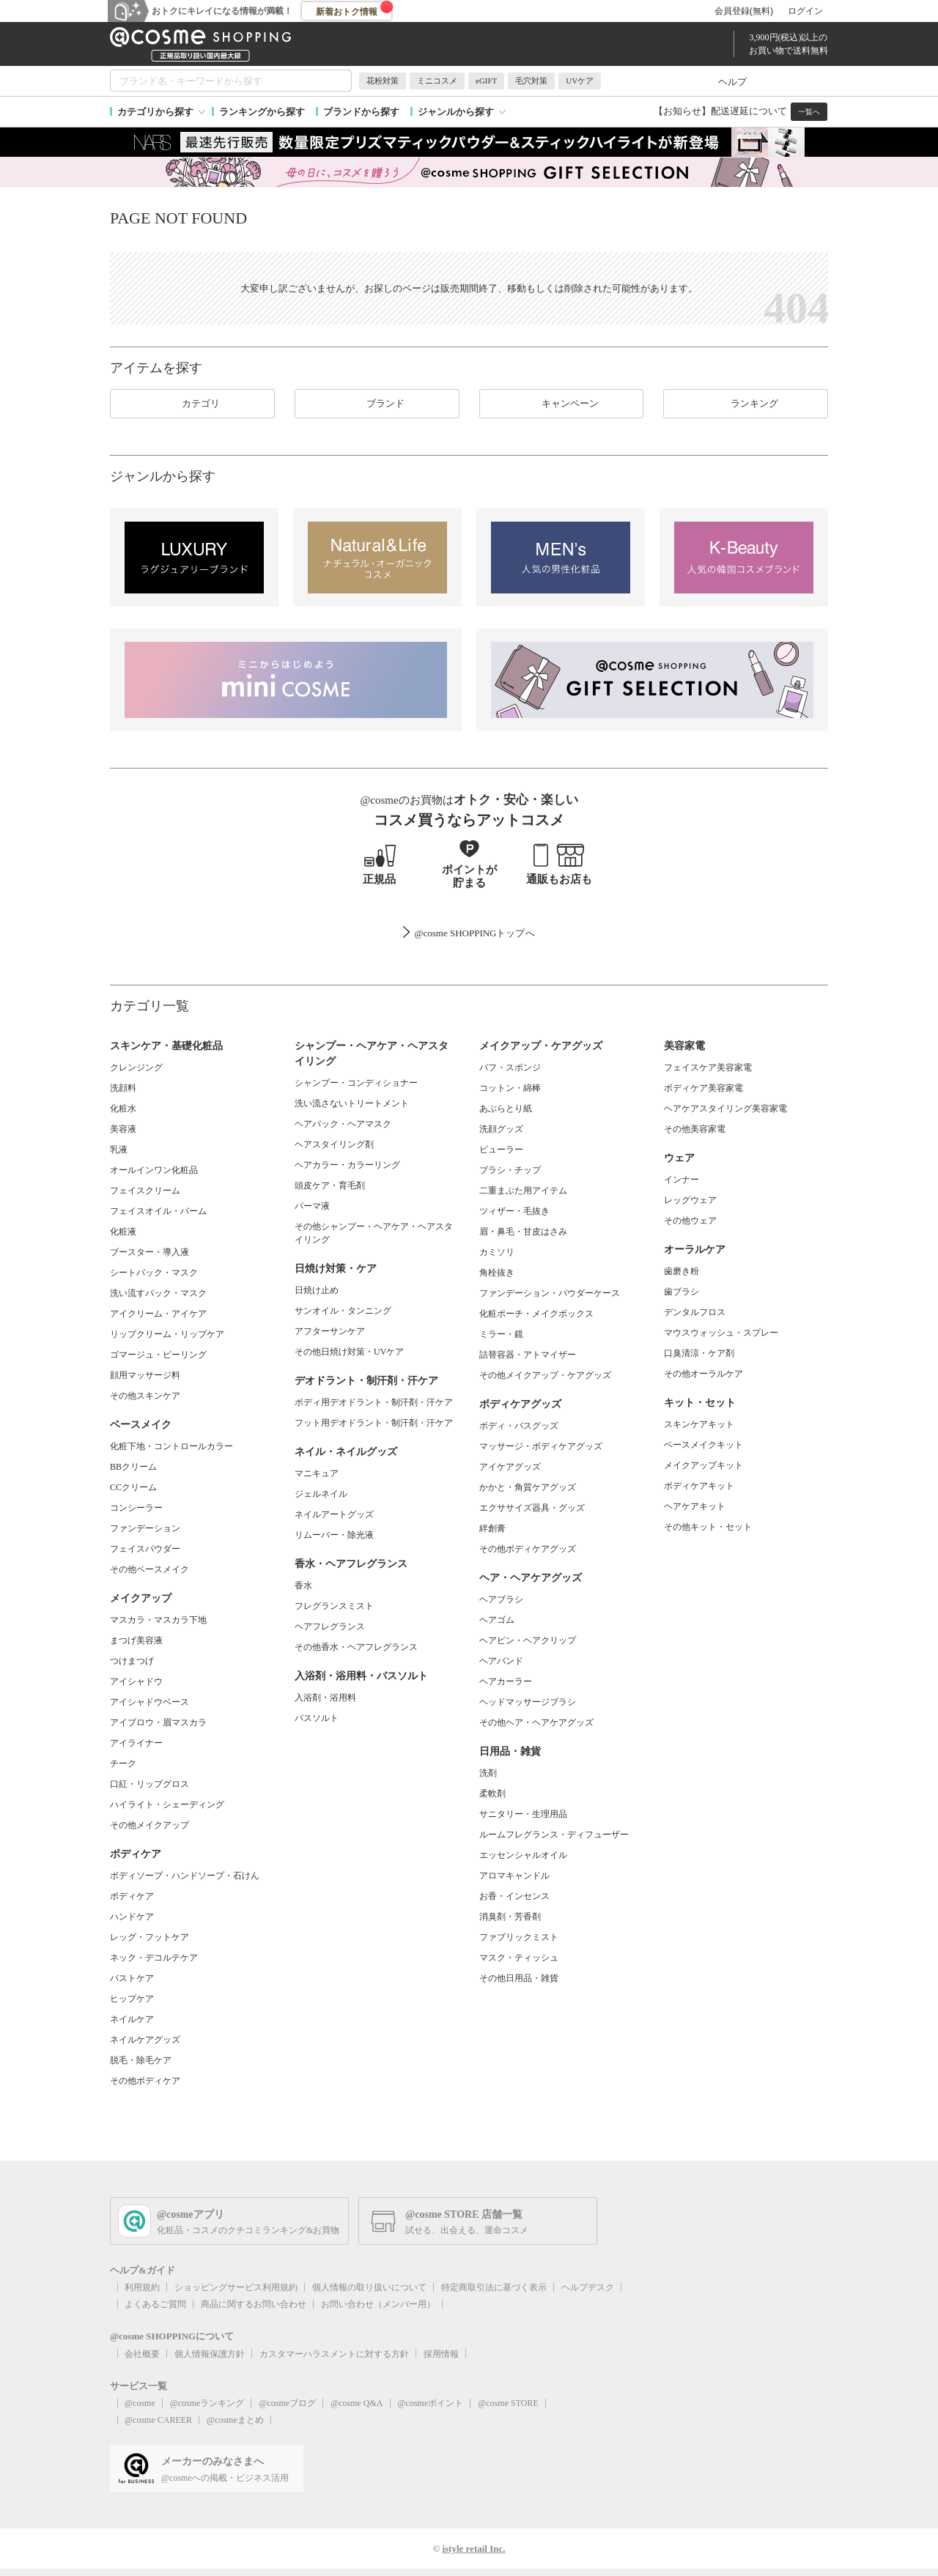 This screenshot has height=2576, width=938. Describe the element at coordinates (133, 1467) in the screenshot. I see `BBクリーム` at that location.